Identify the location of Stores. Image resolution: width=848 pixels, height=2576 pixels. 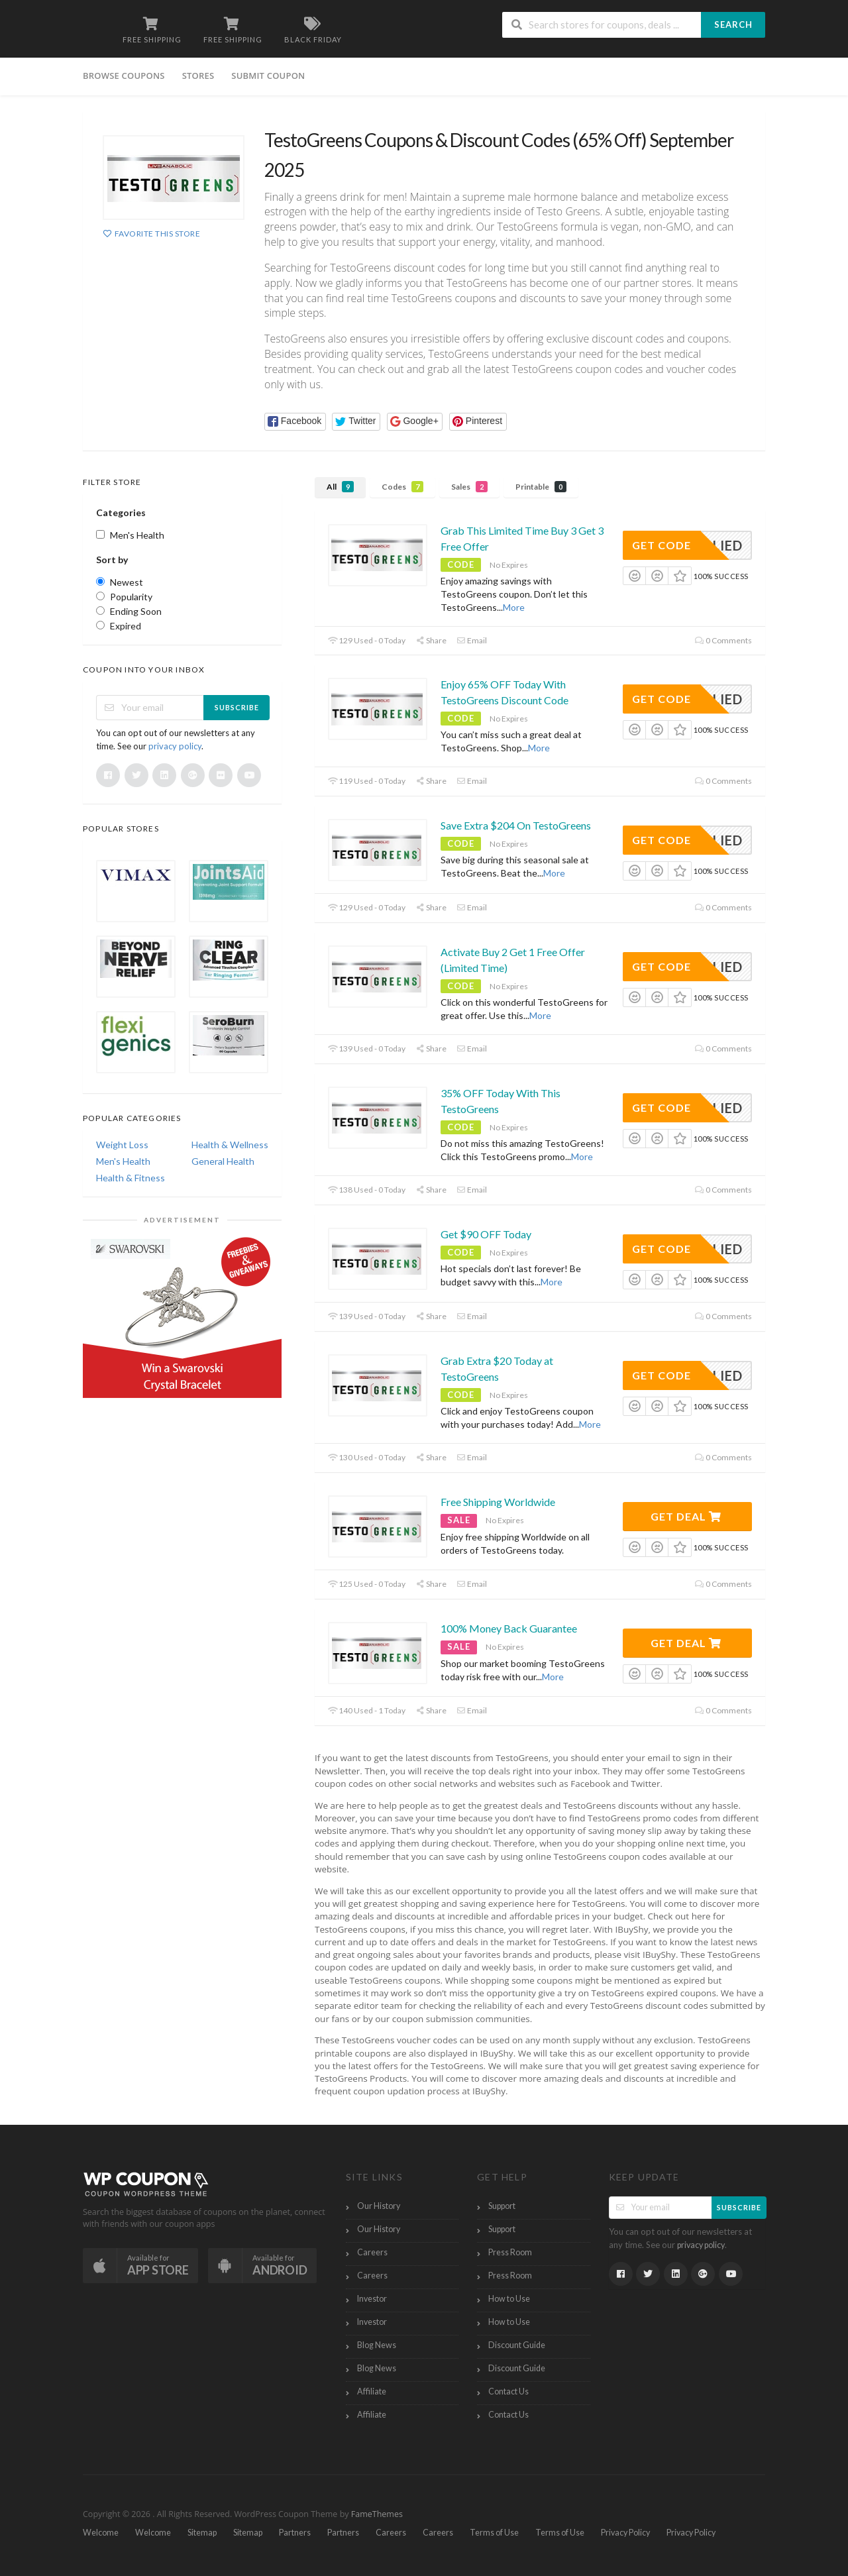
(198, 75).